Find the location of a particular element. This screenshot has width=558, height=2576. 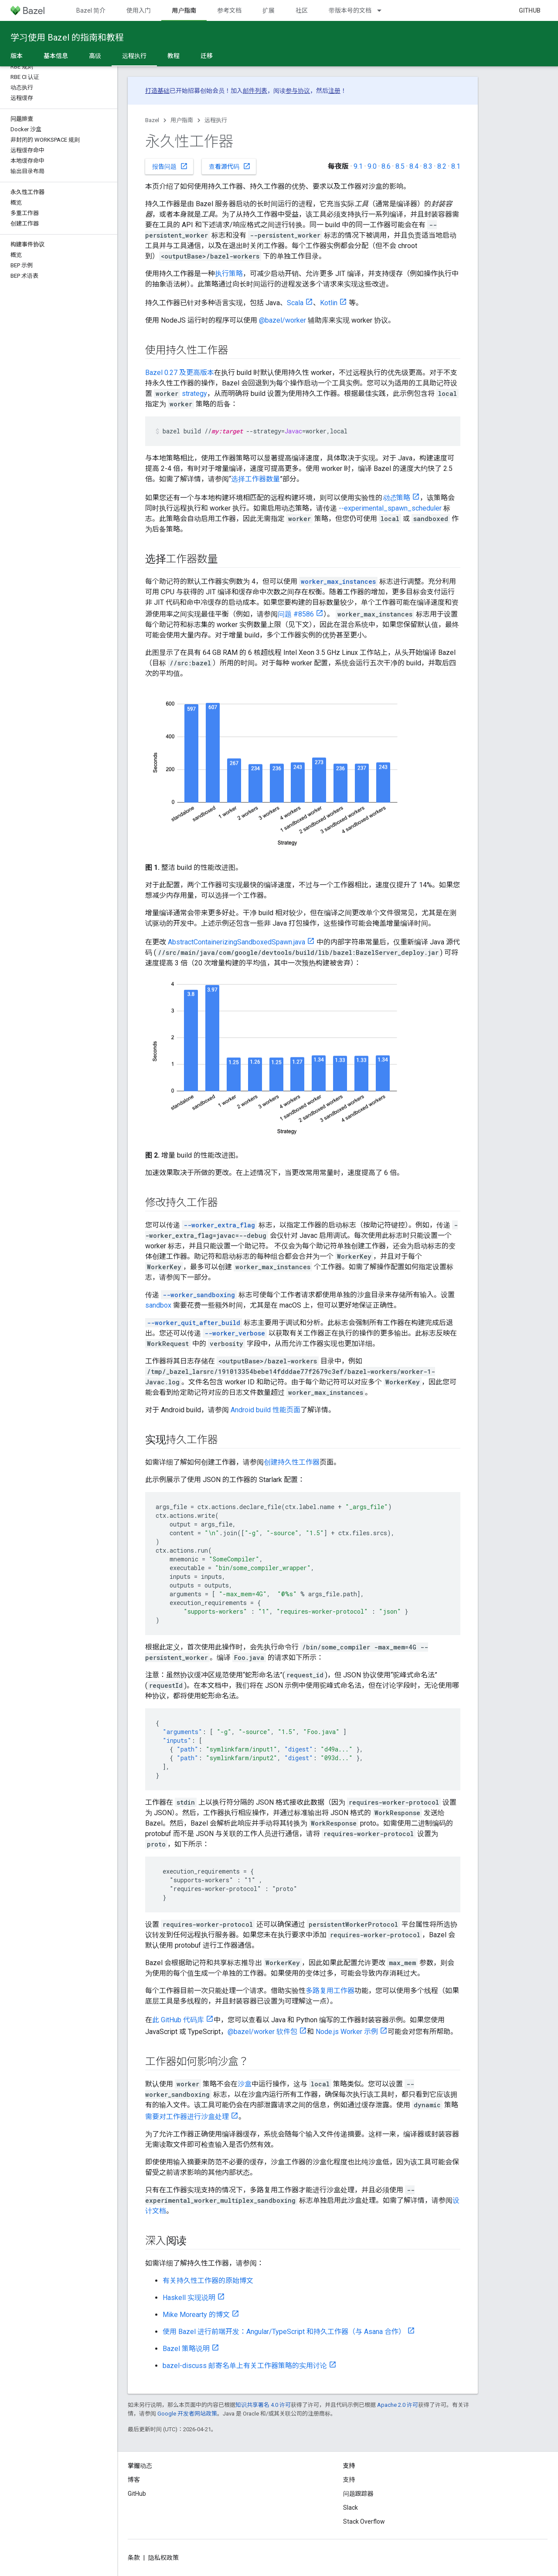

迁移 is located at coordinates (207, 55).